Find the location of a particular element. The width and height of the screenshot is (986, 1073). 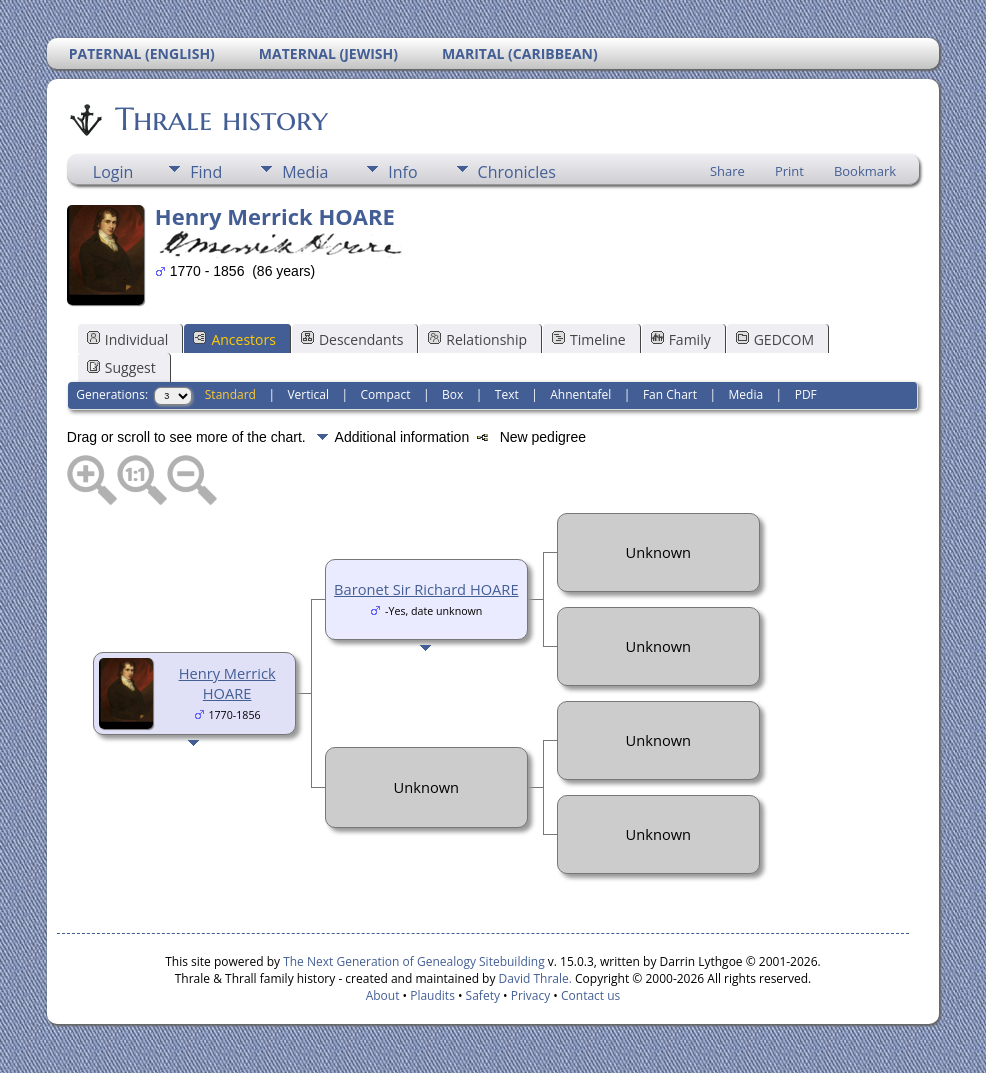

Standard is located at coordinates (230, 394).